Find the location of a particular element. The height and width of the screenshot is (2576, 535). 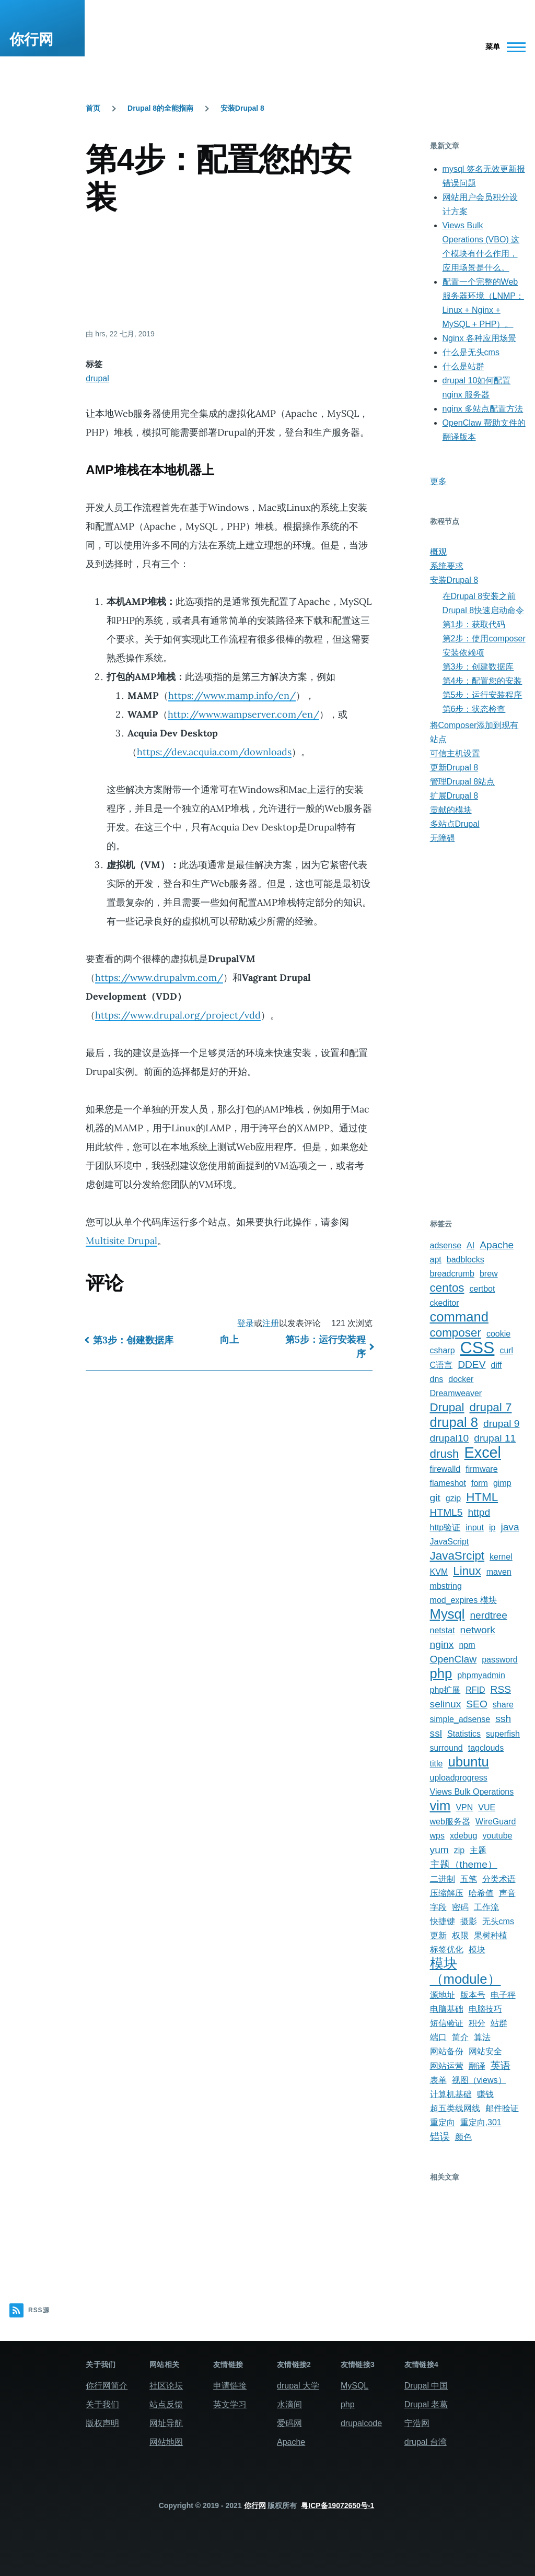

drupal 7 is located at coordinates (491, 1407).